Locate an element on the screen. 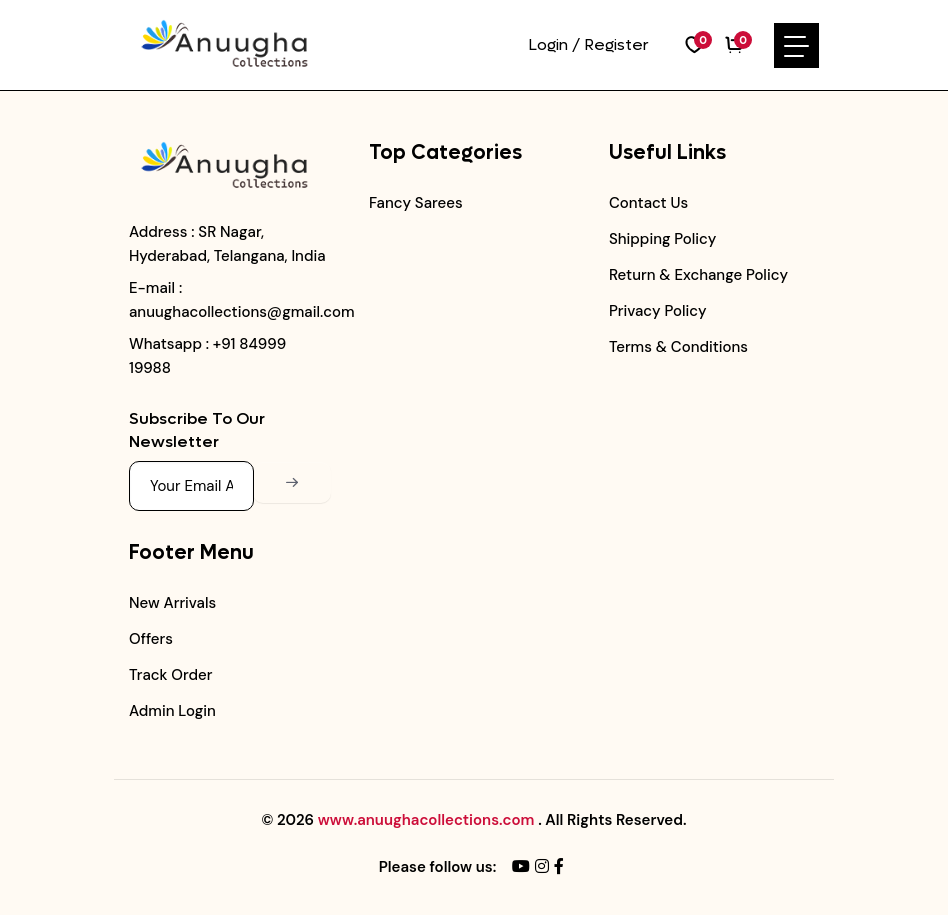 This screenshot has height=915, width=948. Return & Exchange Policy is located at coordinates (698, 275).